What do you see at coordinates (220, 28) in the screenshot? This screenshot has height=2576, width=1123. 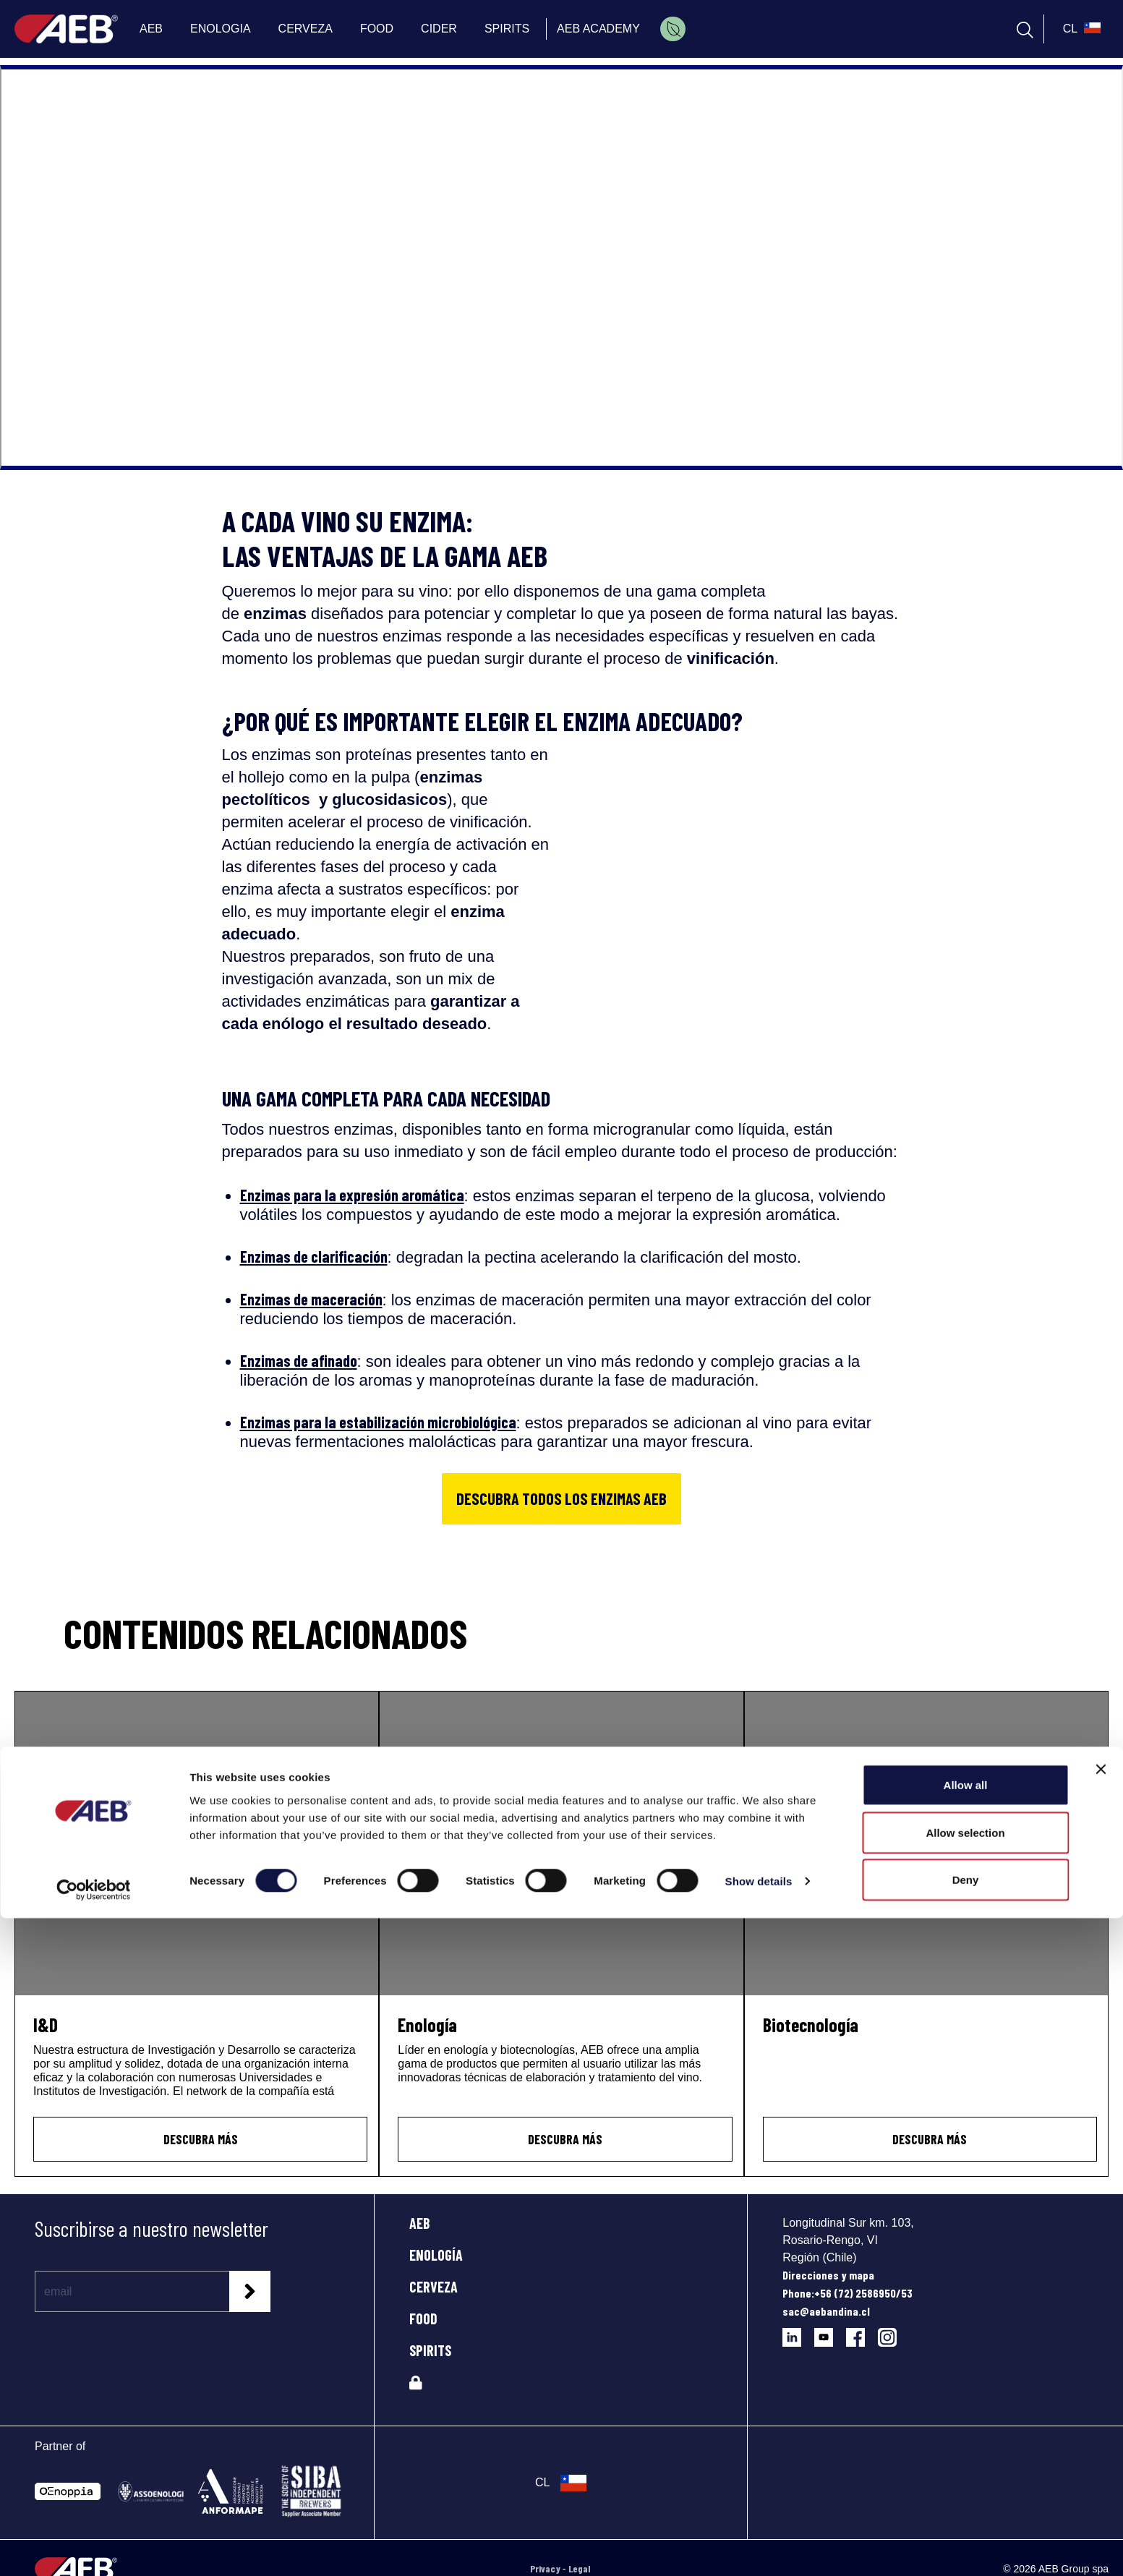 I see `ENOLOGIA [menuitem]` at bounding box center [220, 28].